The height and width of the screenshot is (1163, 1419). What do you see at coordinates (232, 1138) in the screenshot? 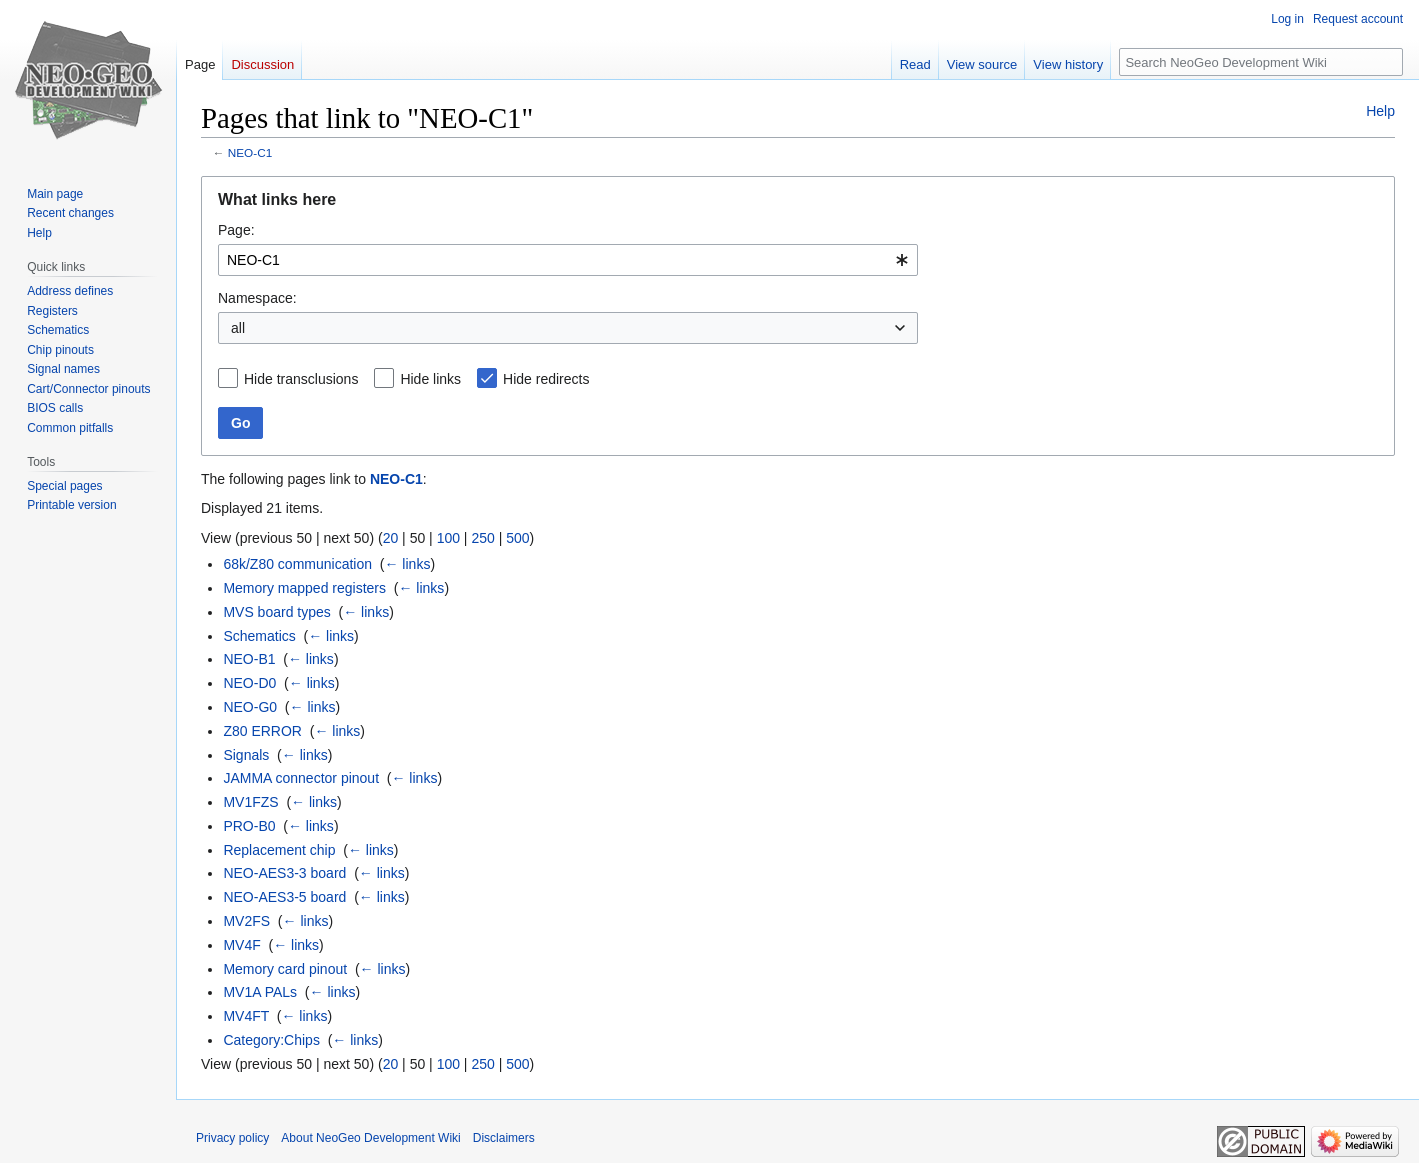
I see `Privacy policy` at bounding box center [232, 1138].